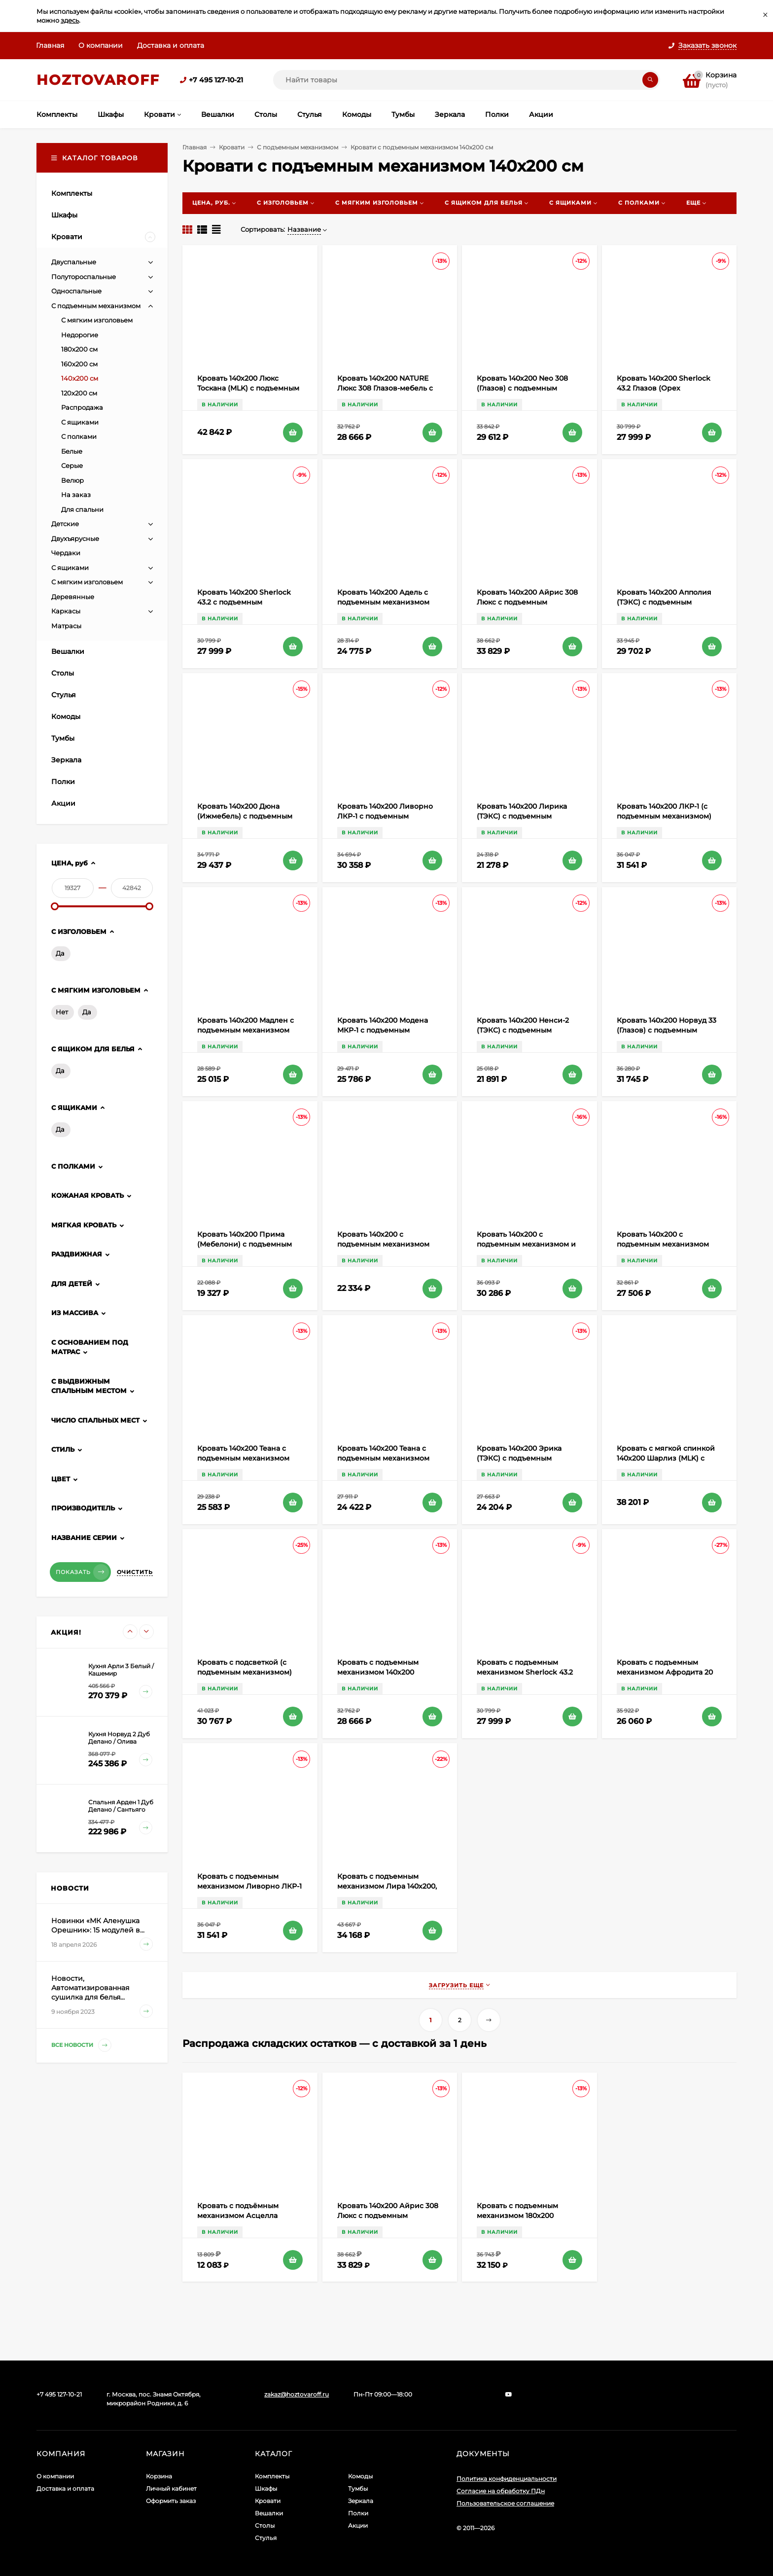  What do you see at coordinates (360, 2476) in the screenshot?
I see `Комоды` at bounding box center [360, 2476].